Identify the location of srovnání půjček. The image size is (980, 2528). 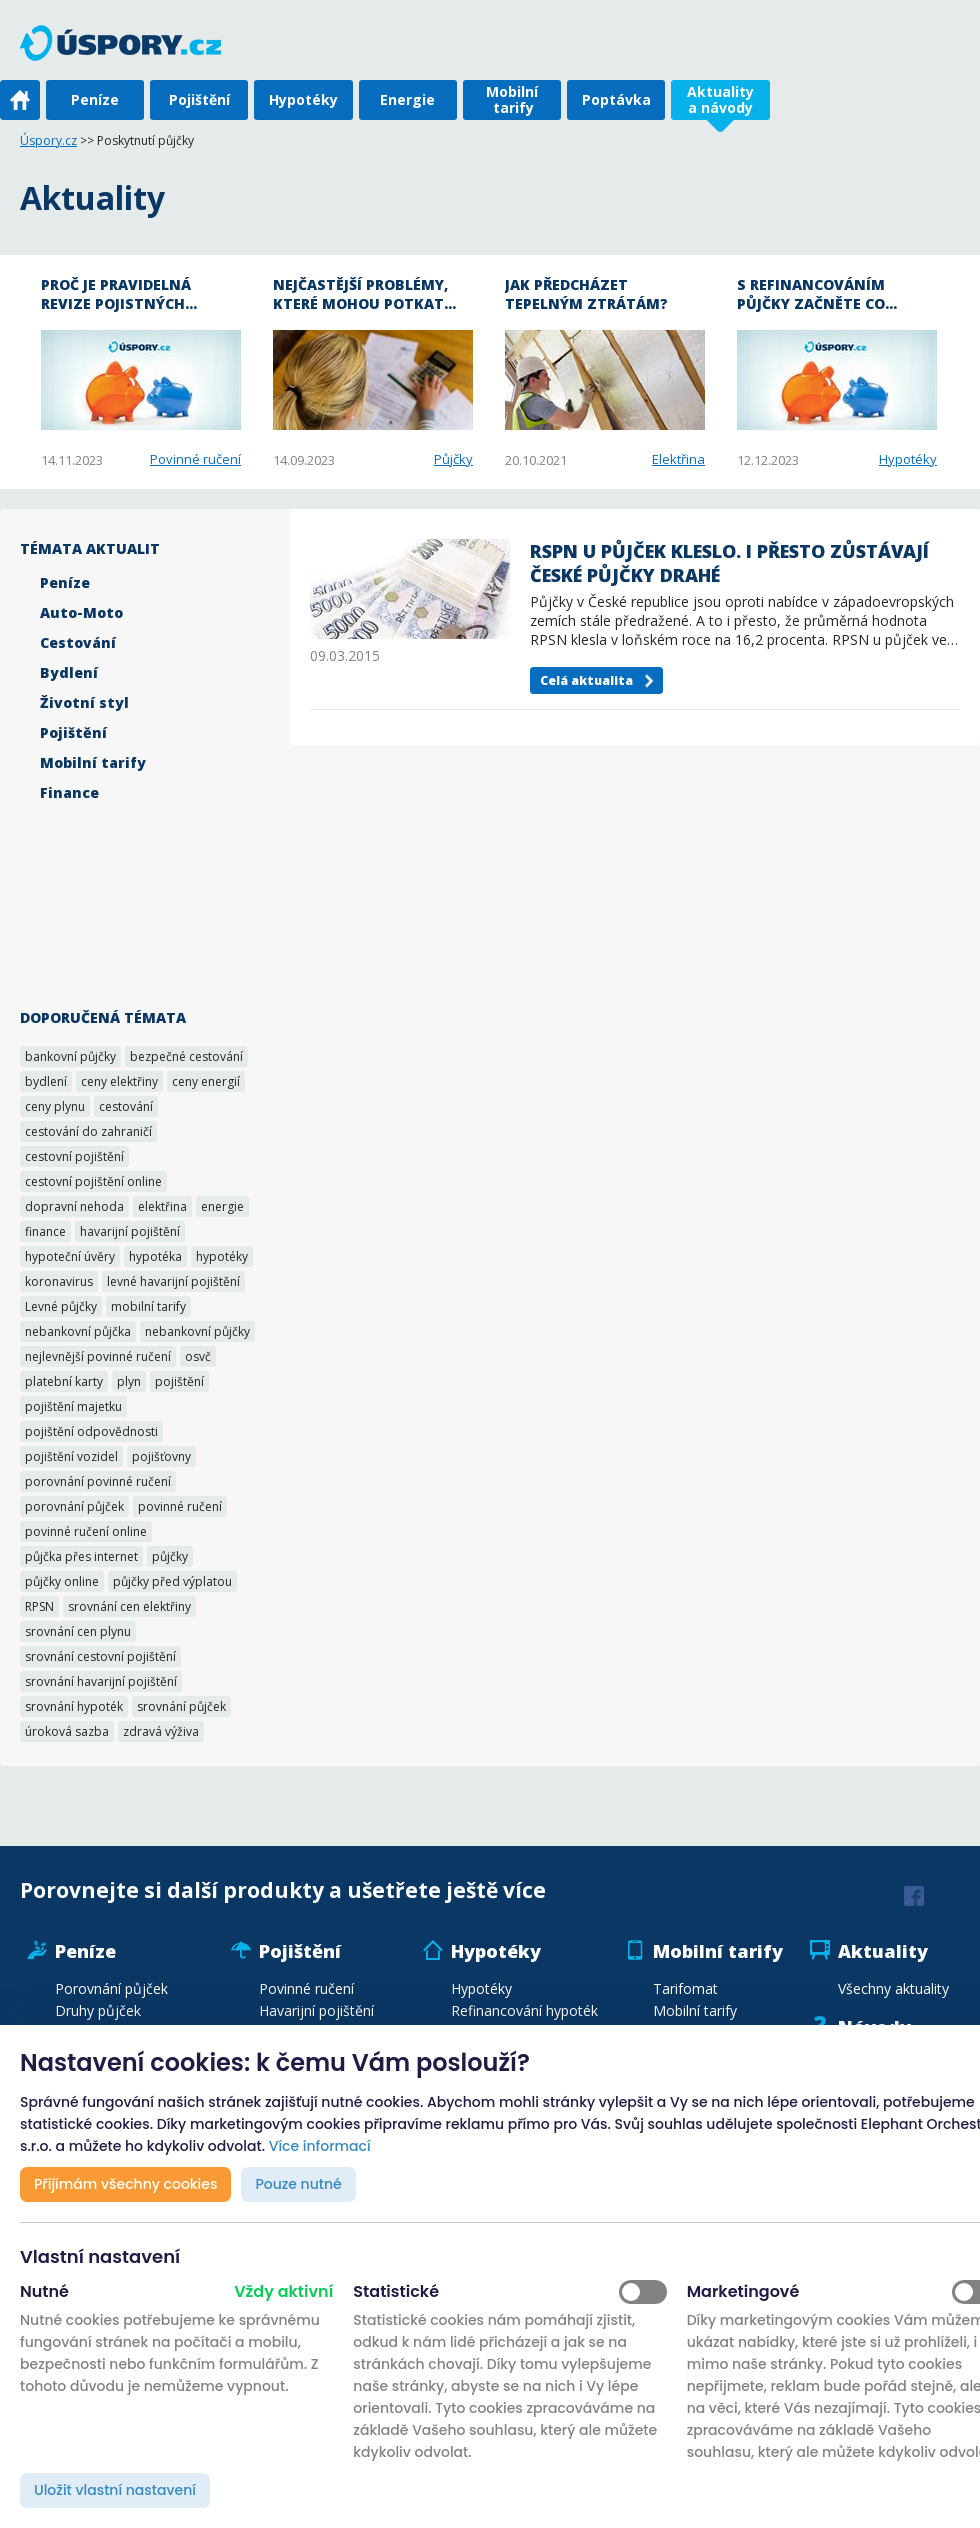
(181, 1706).